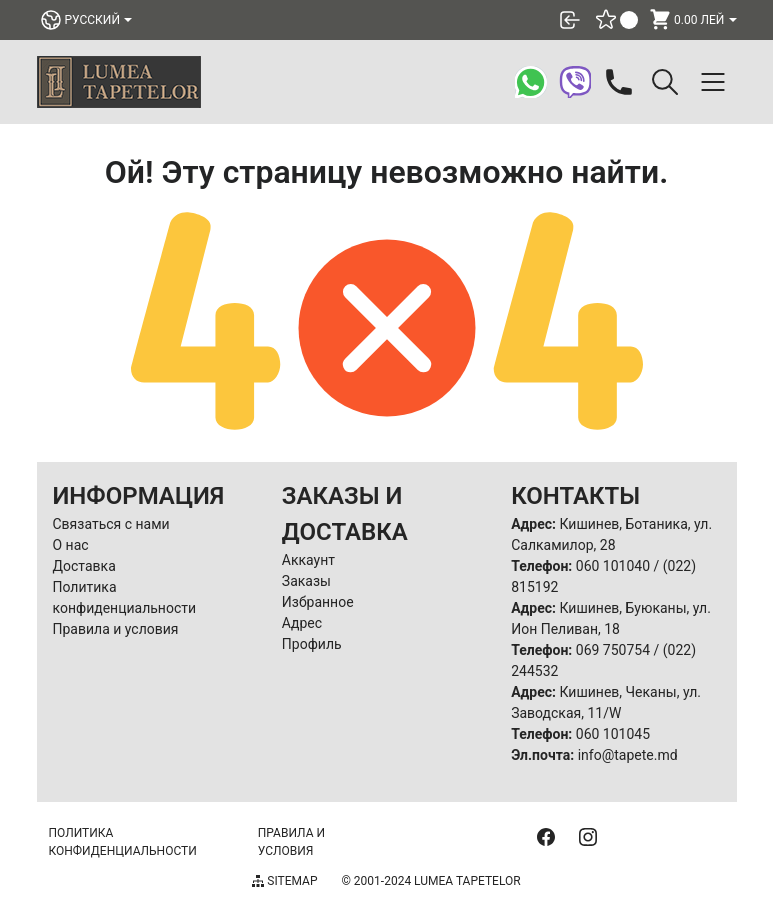 The width and height of the screenshot is (773, 912). I want to click on © 2001-2024 Lumea Tapetelor, so click(430, 881).